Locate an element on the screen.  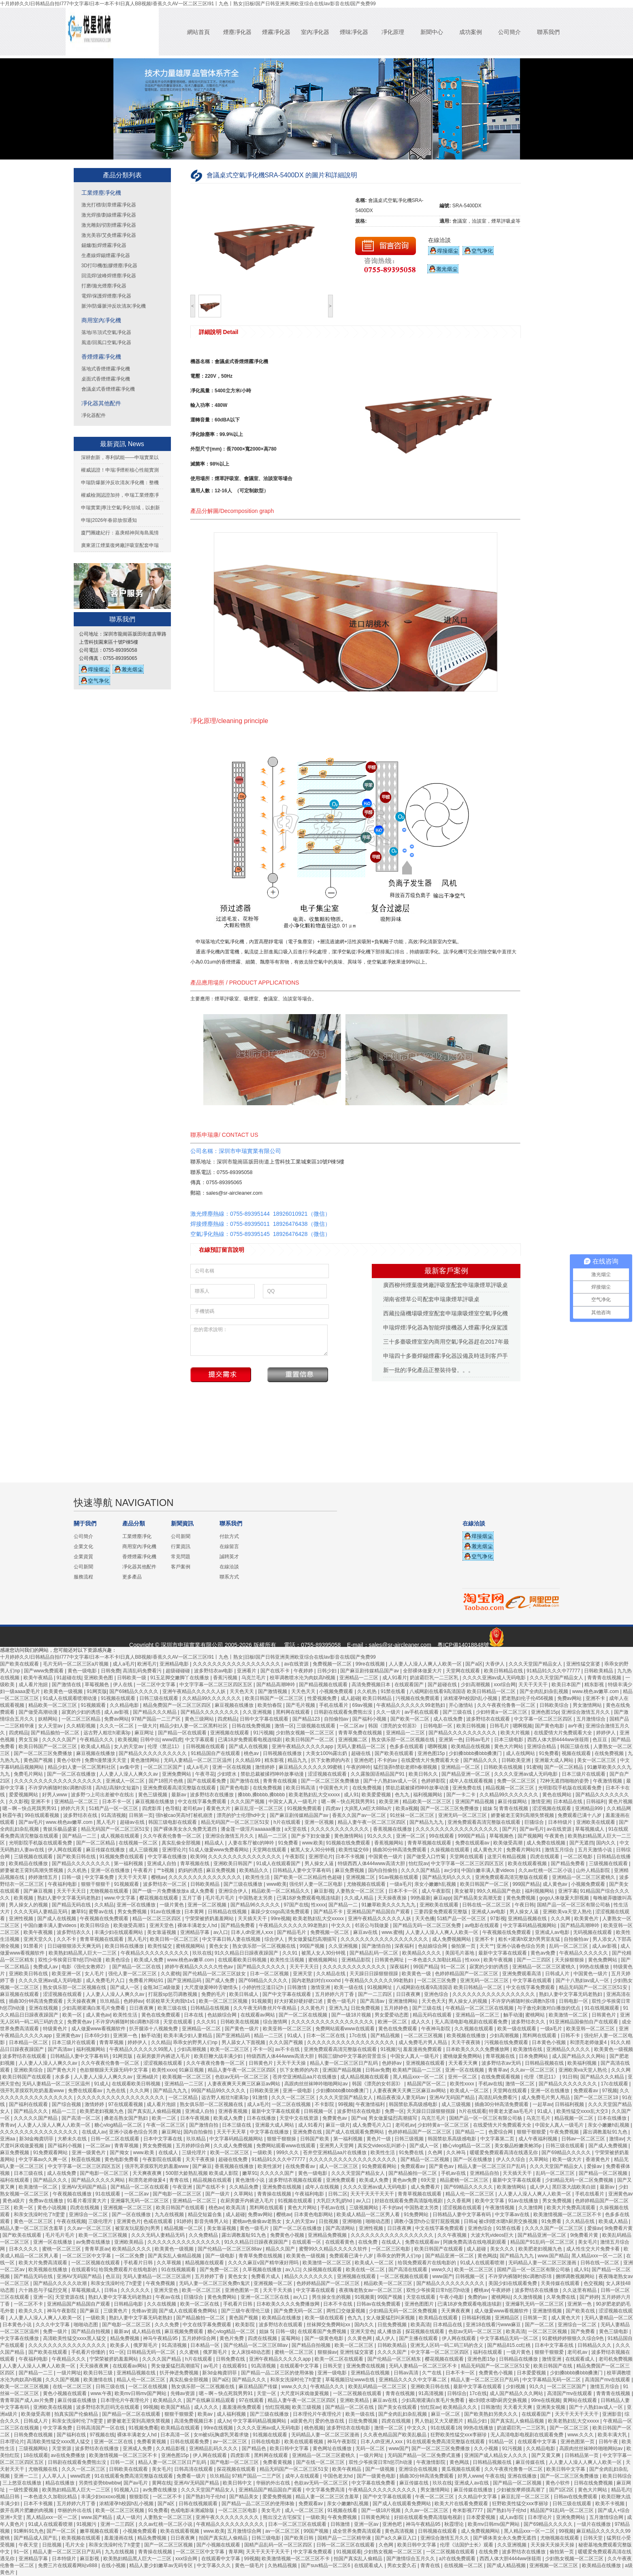
91禁在线看 is located at coordinates (394, 1691).